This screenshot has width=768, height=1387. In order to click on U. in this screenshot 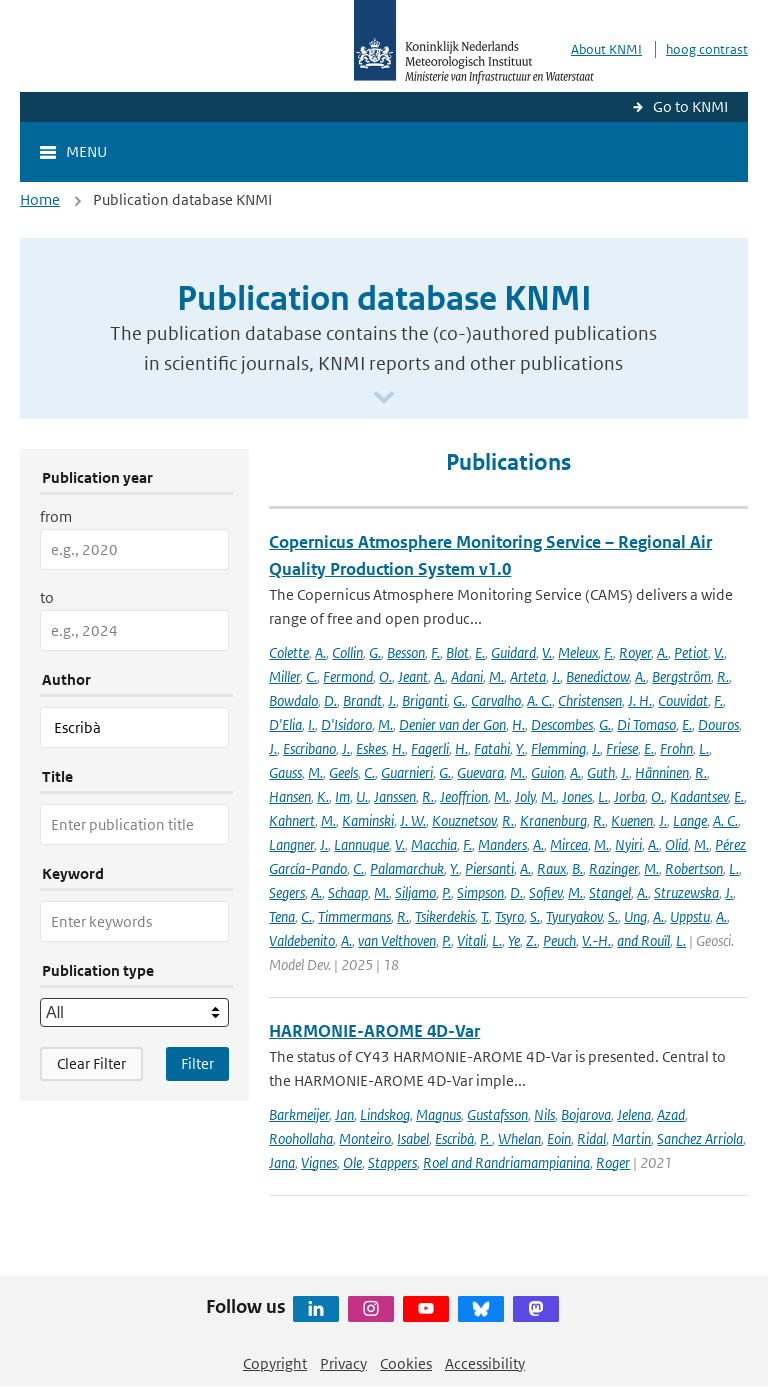, I will do `click(362, 796)`.